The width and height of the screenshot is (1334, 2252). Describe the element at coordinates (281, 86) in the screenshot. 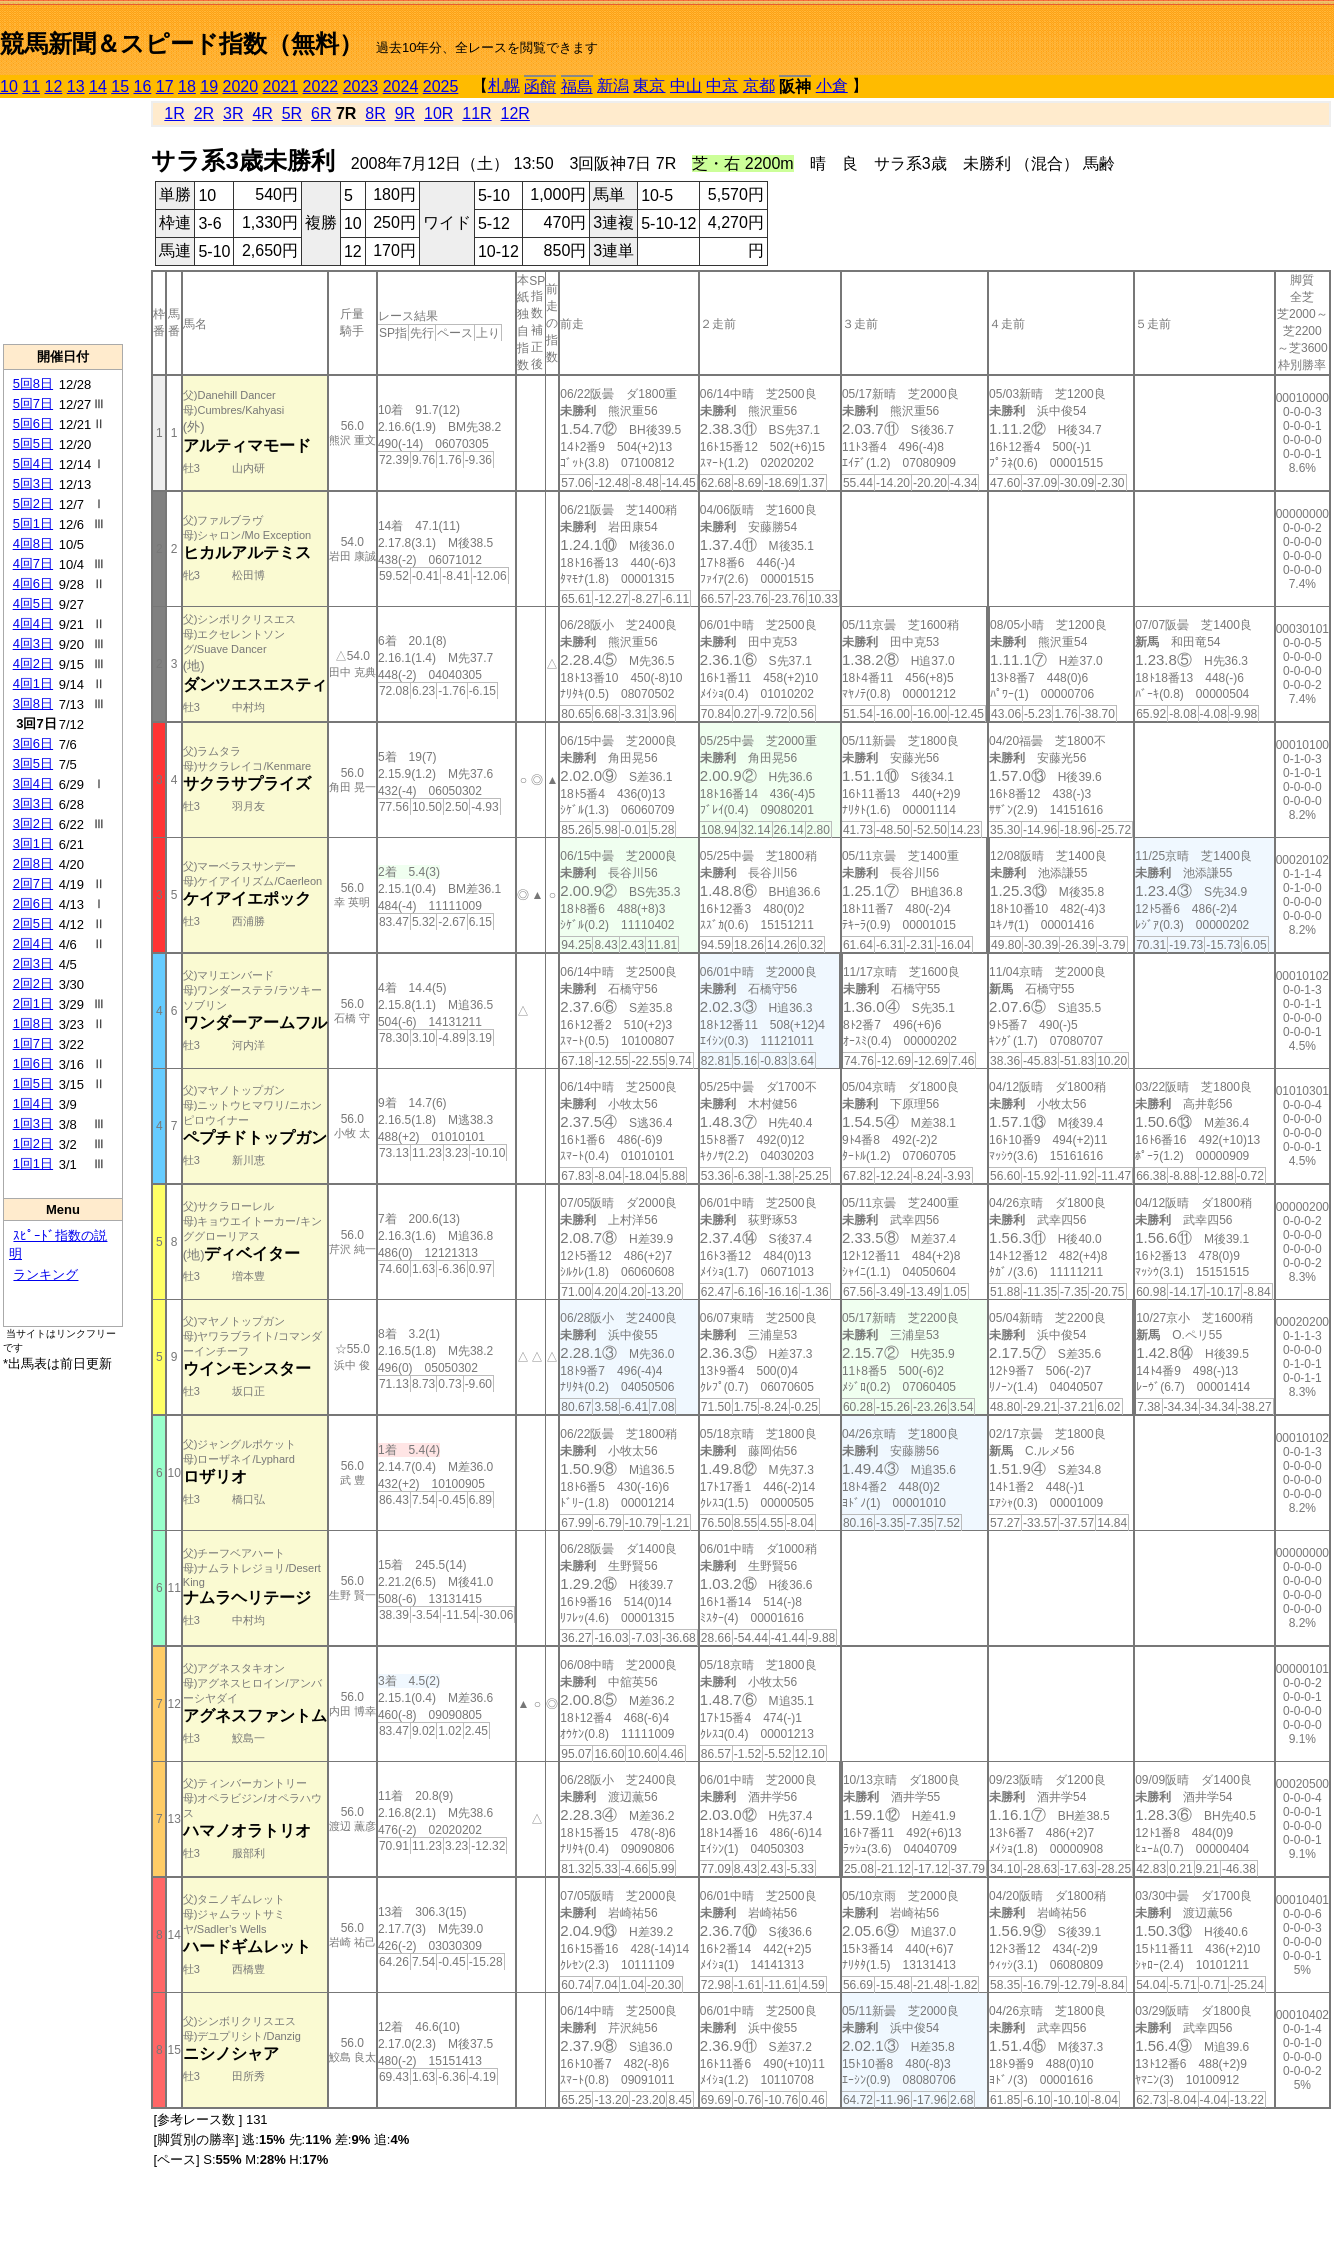

I see `2021` at that location.